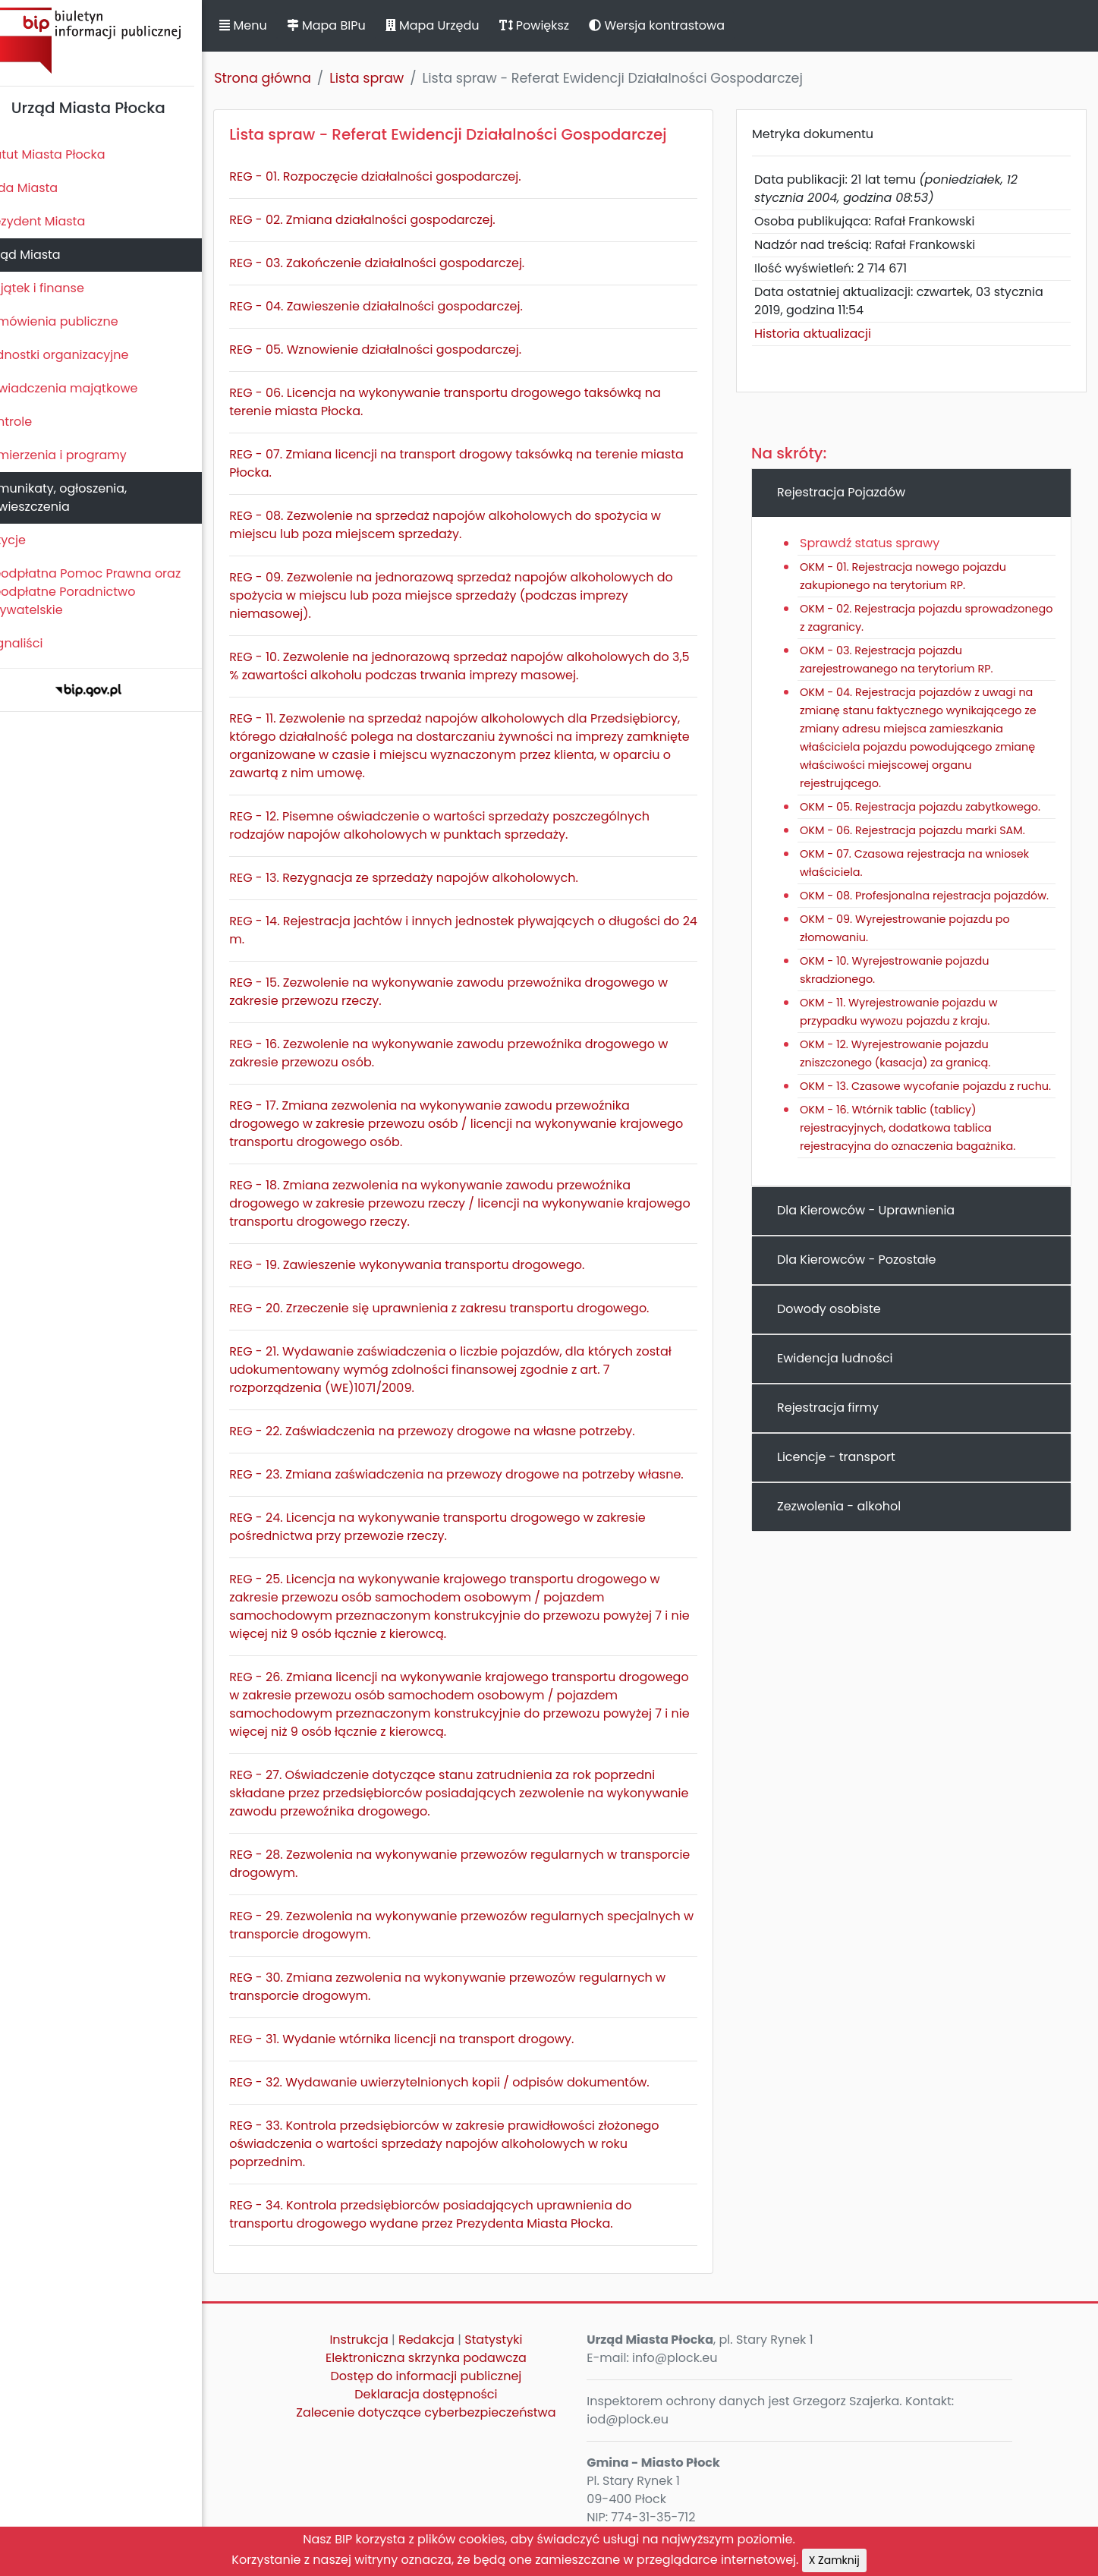 Image resolution: width=1098 pixels, height=2576 pixels. I want to click on REG - 22. Zaświadczenia na przewozy drogowe na własne potrzeby., so click(457, 1431).